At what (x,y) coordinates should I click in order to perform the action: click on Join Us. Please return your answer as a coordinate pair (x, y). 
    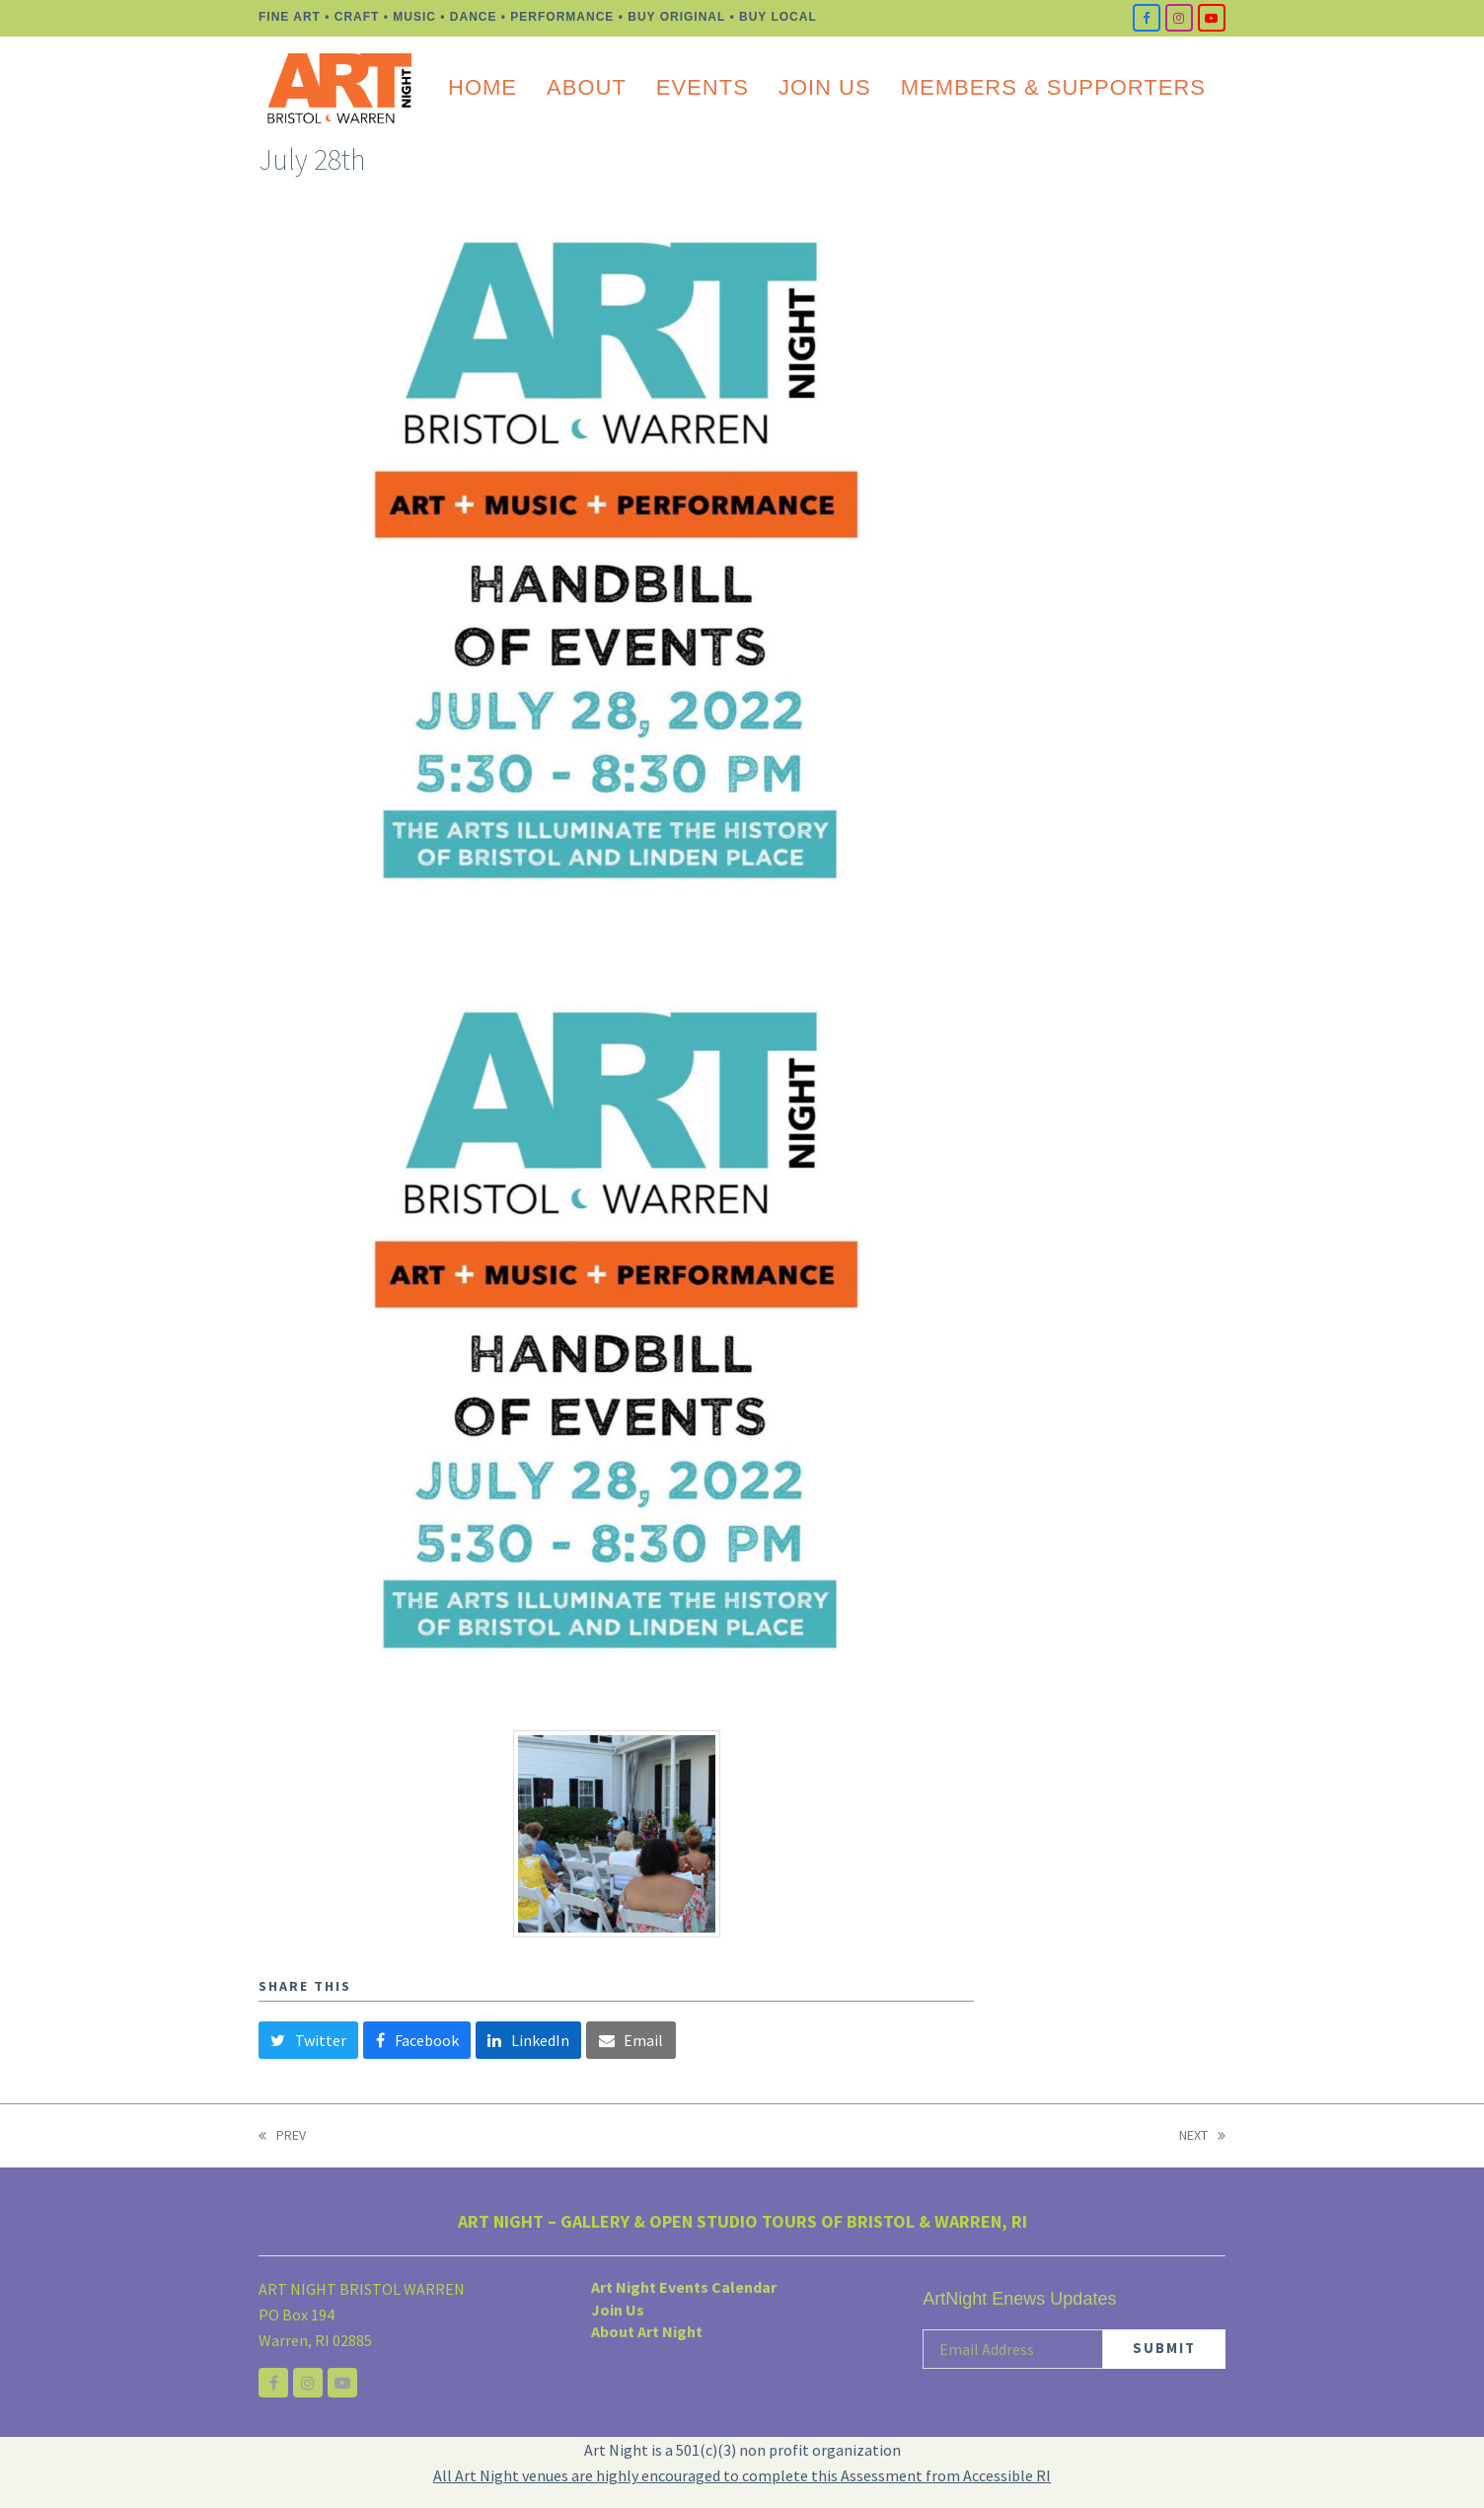
    Looking at the image, I should click on (617, 2308).